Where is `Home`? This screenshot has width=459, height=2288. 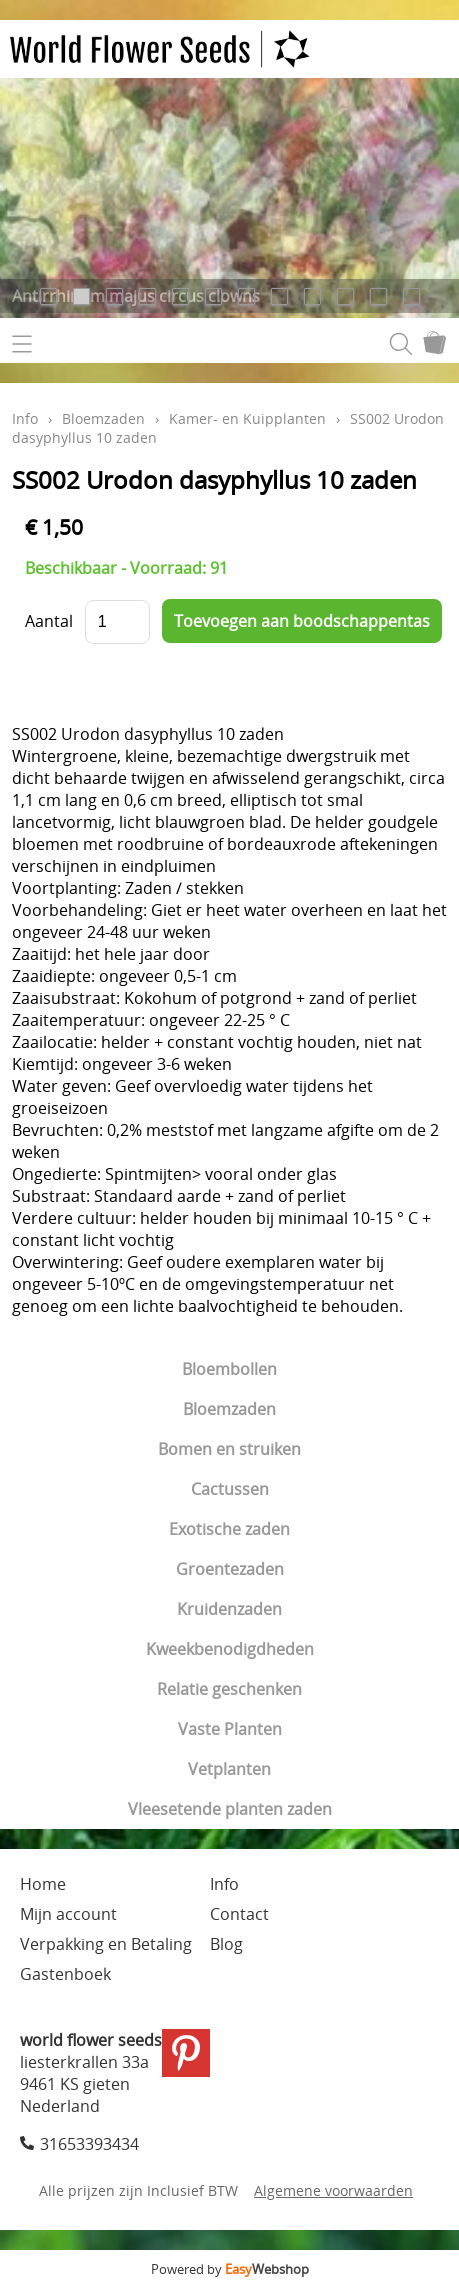
Home is located at coordinates (43, 1884).